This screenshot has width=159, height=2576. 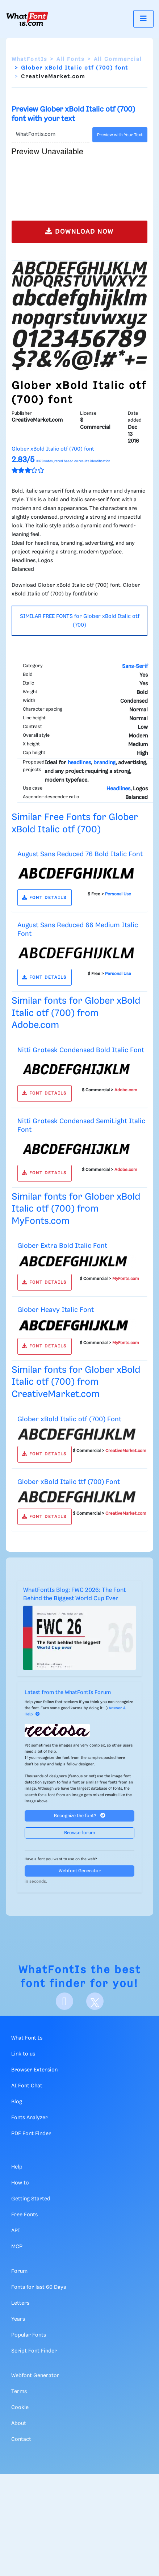 What do you see at coordinates (118, 59) in the screenshot?
I see `All Commercial` at bounding box center [118, 59].